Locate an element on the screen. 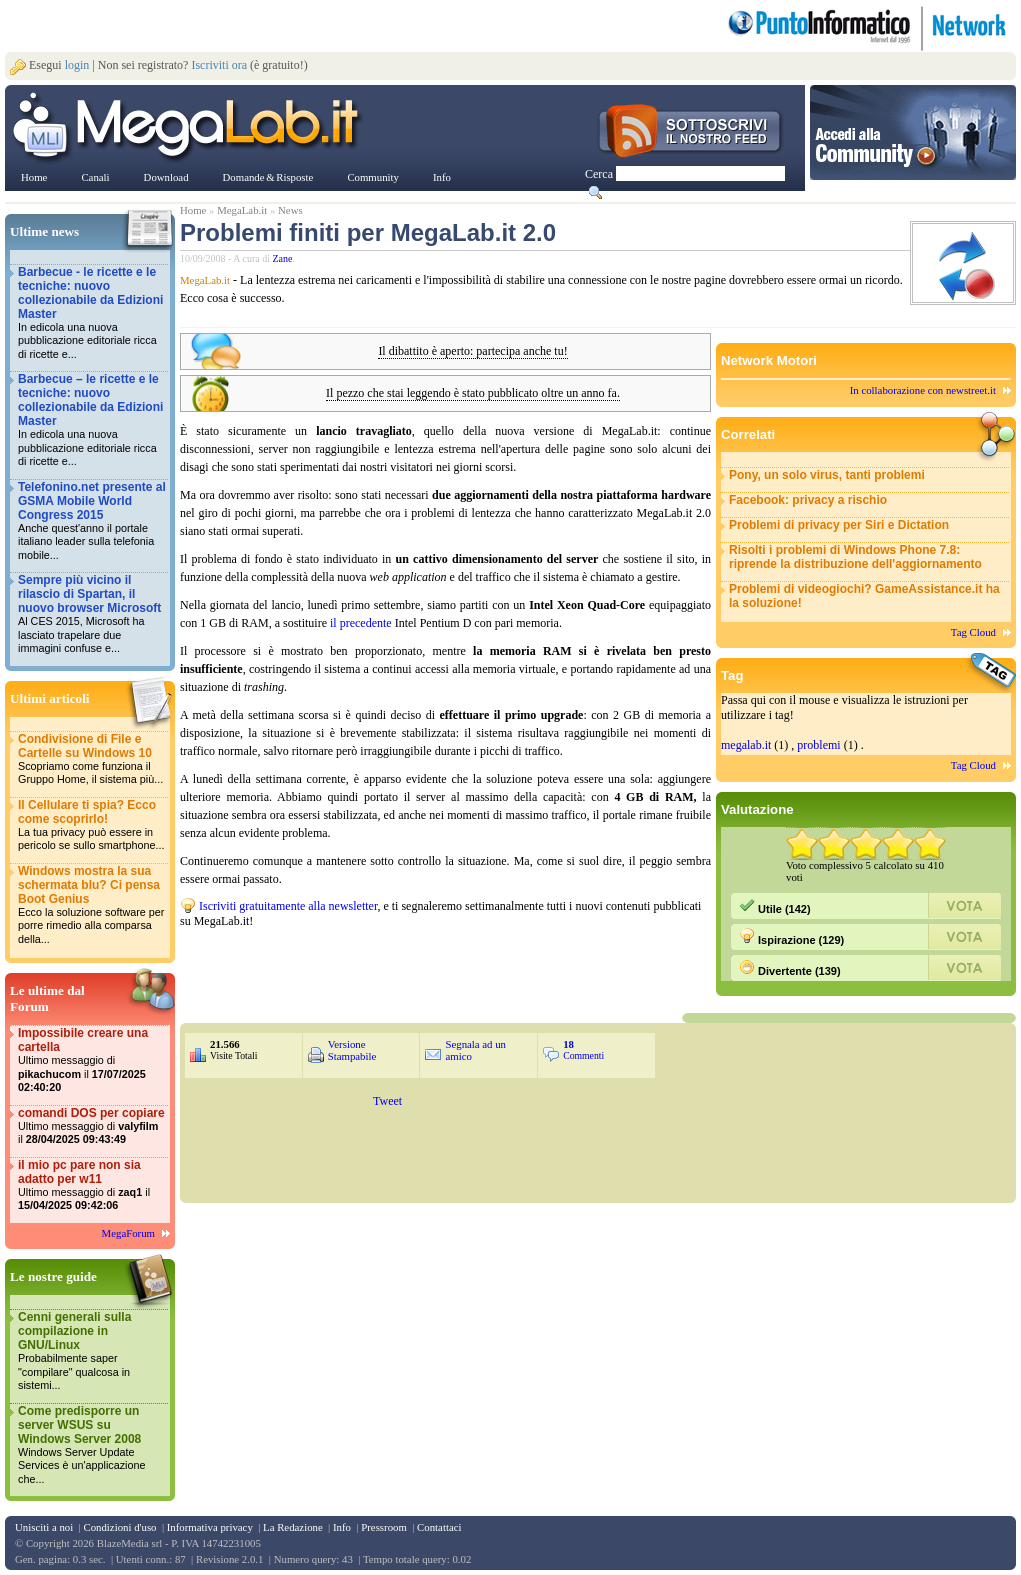 Image resolution: width=1021 pixels, height=1575 pixels. Home is located at coordinates (193, 210).